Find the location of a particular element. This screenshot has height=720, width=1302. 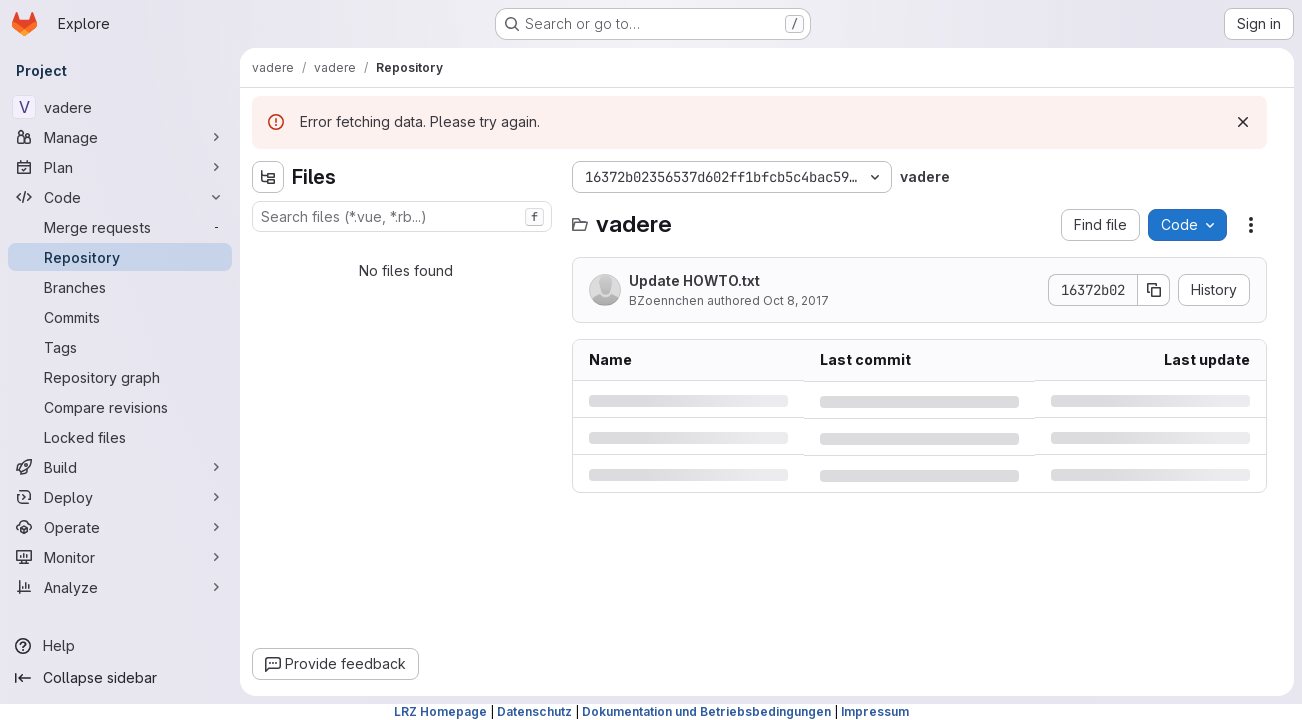

[Help] is located at coordinates (120, 646).